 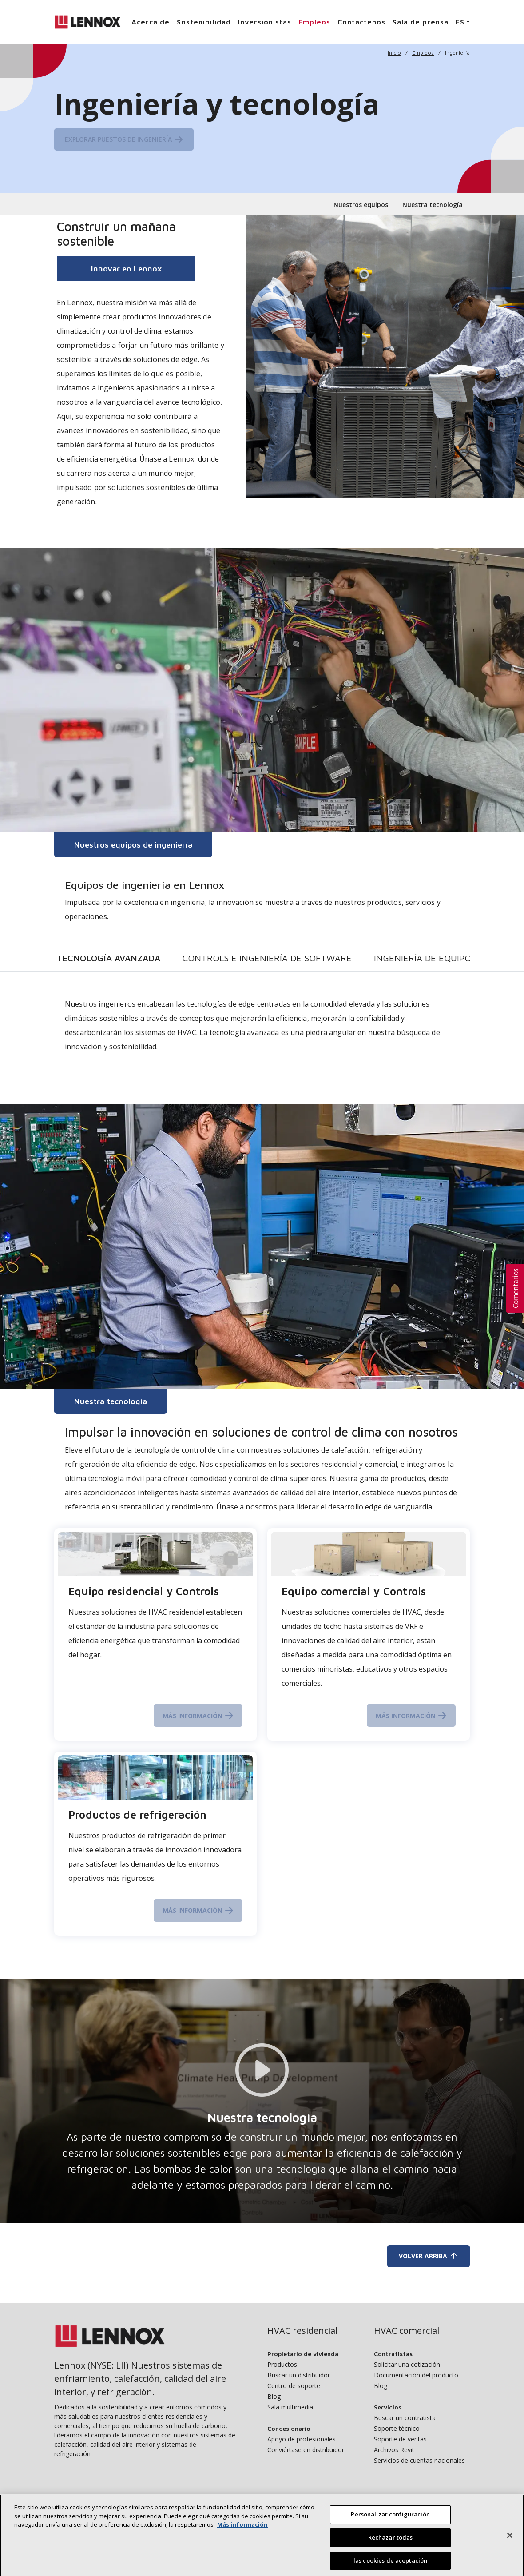 I want to click on Productos, so click(x=282, y=2364).